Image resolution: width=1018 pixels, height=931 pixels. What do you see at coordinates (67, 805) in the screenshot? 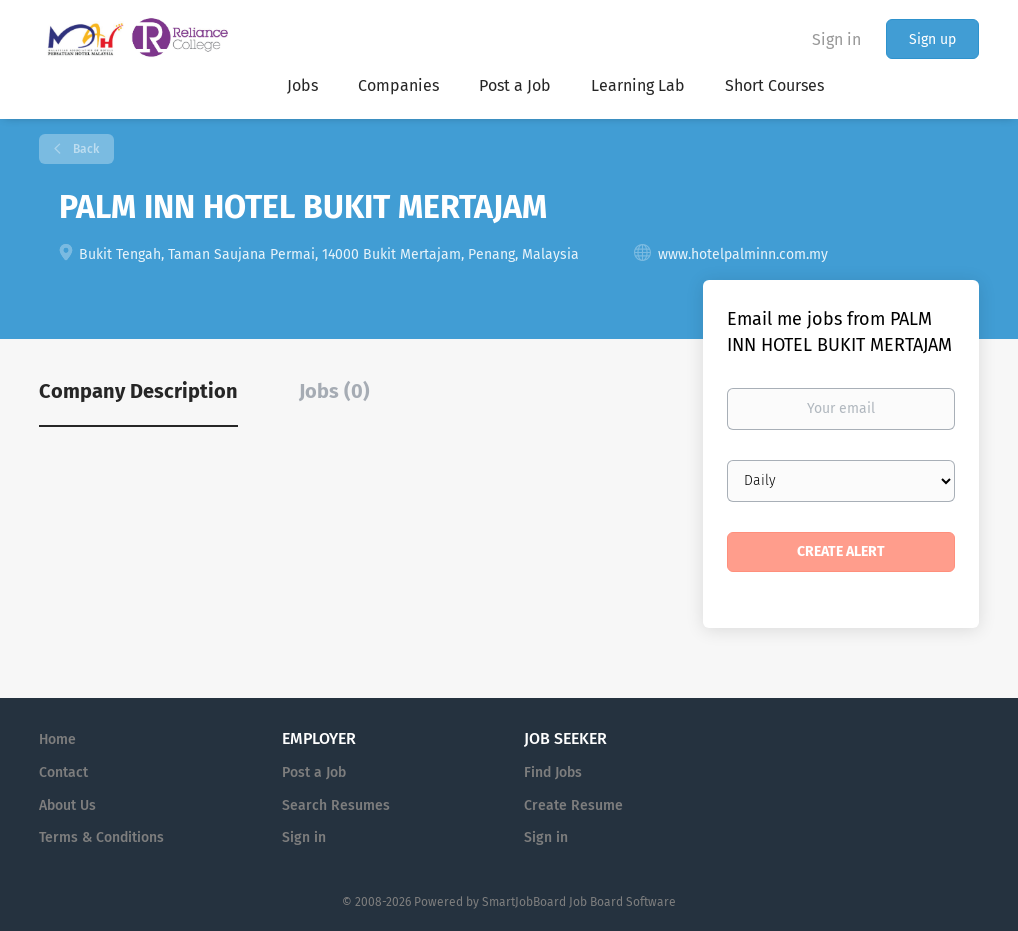
I see `About Us` at bounding box center [67, 805].